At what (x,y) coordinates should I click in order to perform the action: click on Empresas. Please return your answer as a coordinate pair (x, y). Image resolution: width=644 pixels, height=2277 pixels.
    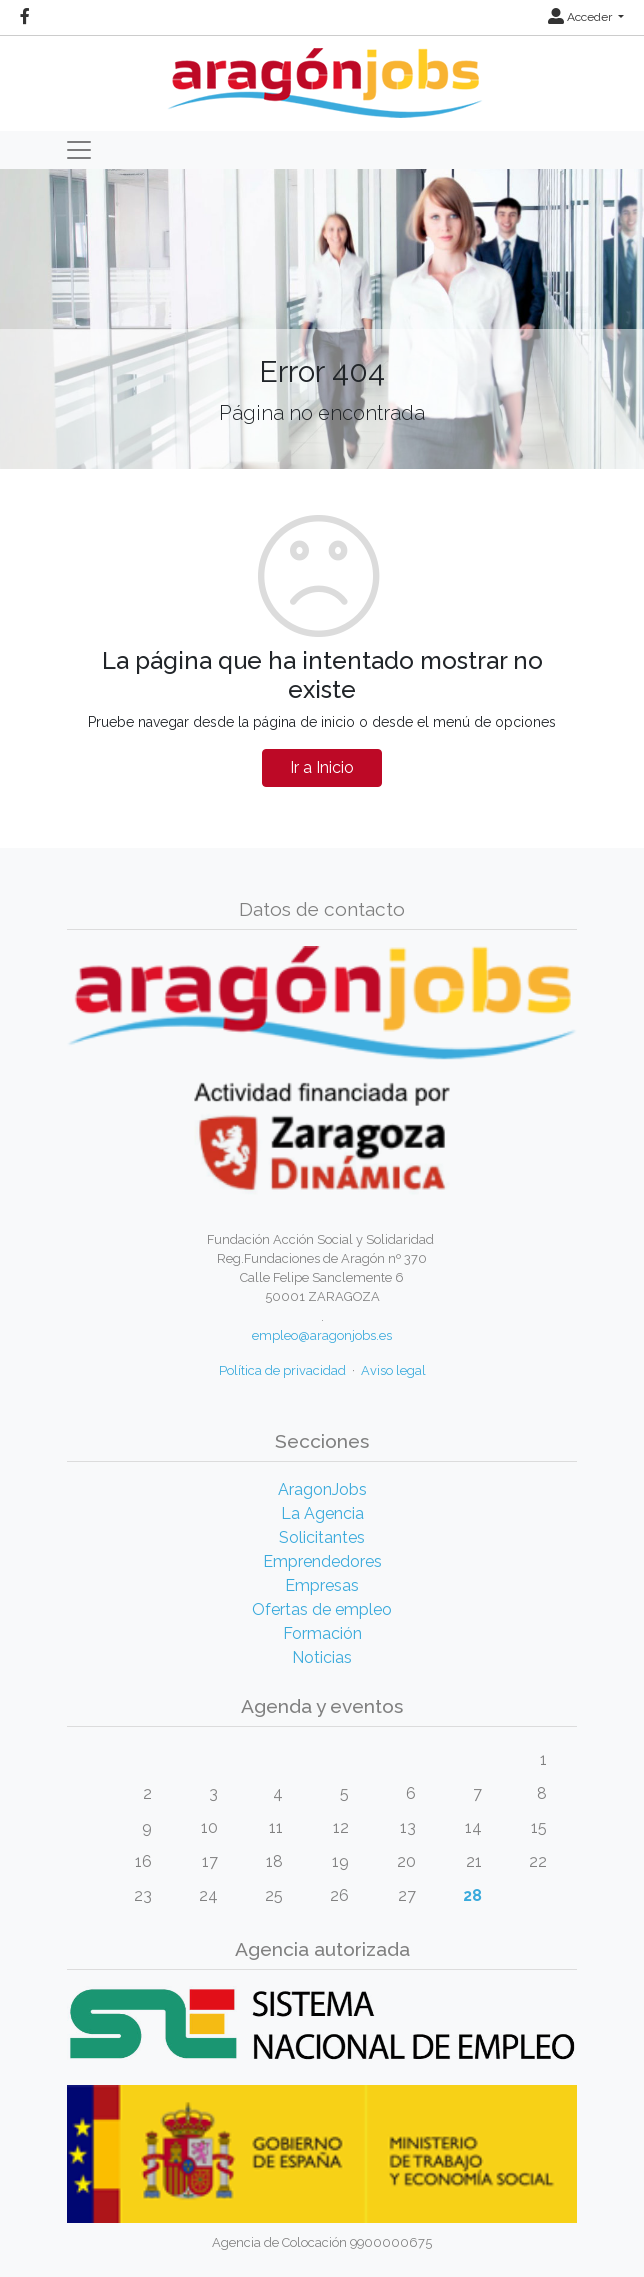
    Looking at the image, I should click on (322, 1585).